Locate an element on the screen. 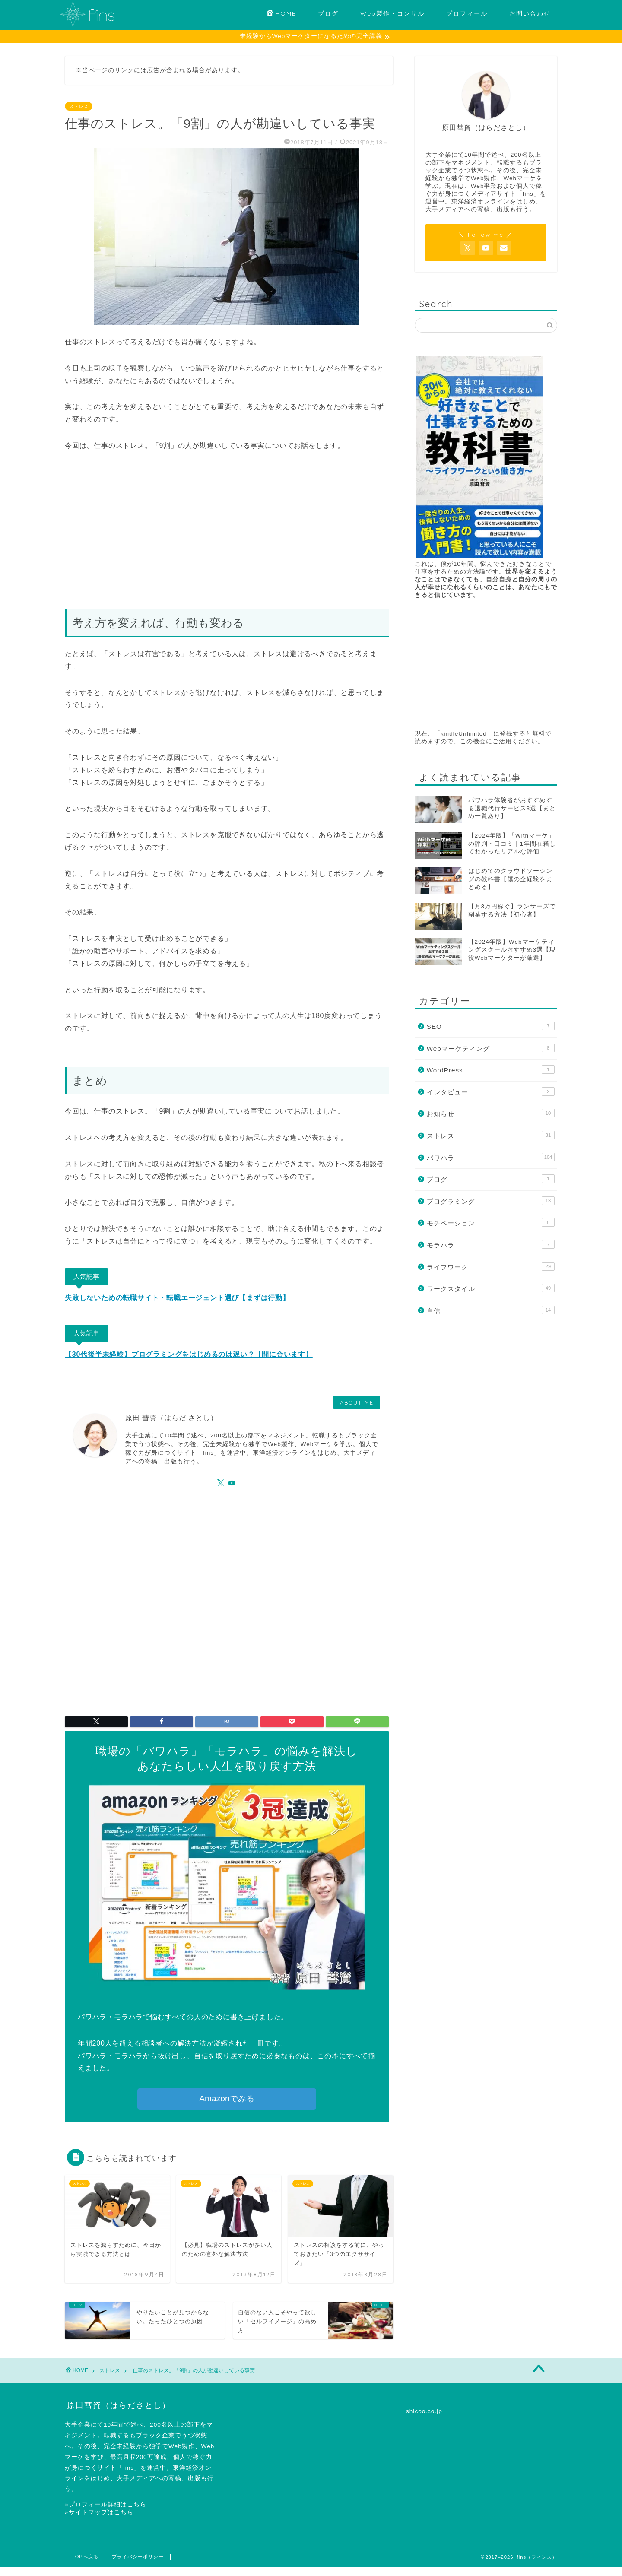 This screenshot has width=622, height=2576. ストレス is located at coordinates (78, 107).